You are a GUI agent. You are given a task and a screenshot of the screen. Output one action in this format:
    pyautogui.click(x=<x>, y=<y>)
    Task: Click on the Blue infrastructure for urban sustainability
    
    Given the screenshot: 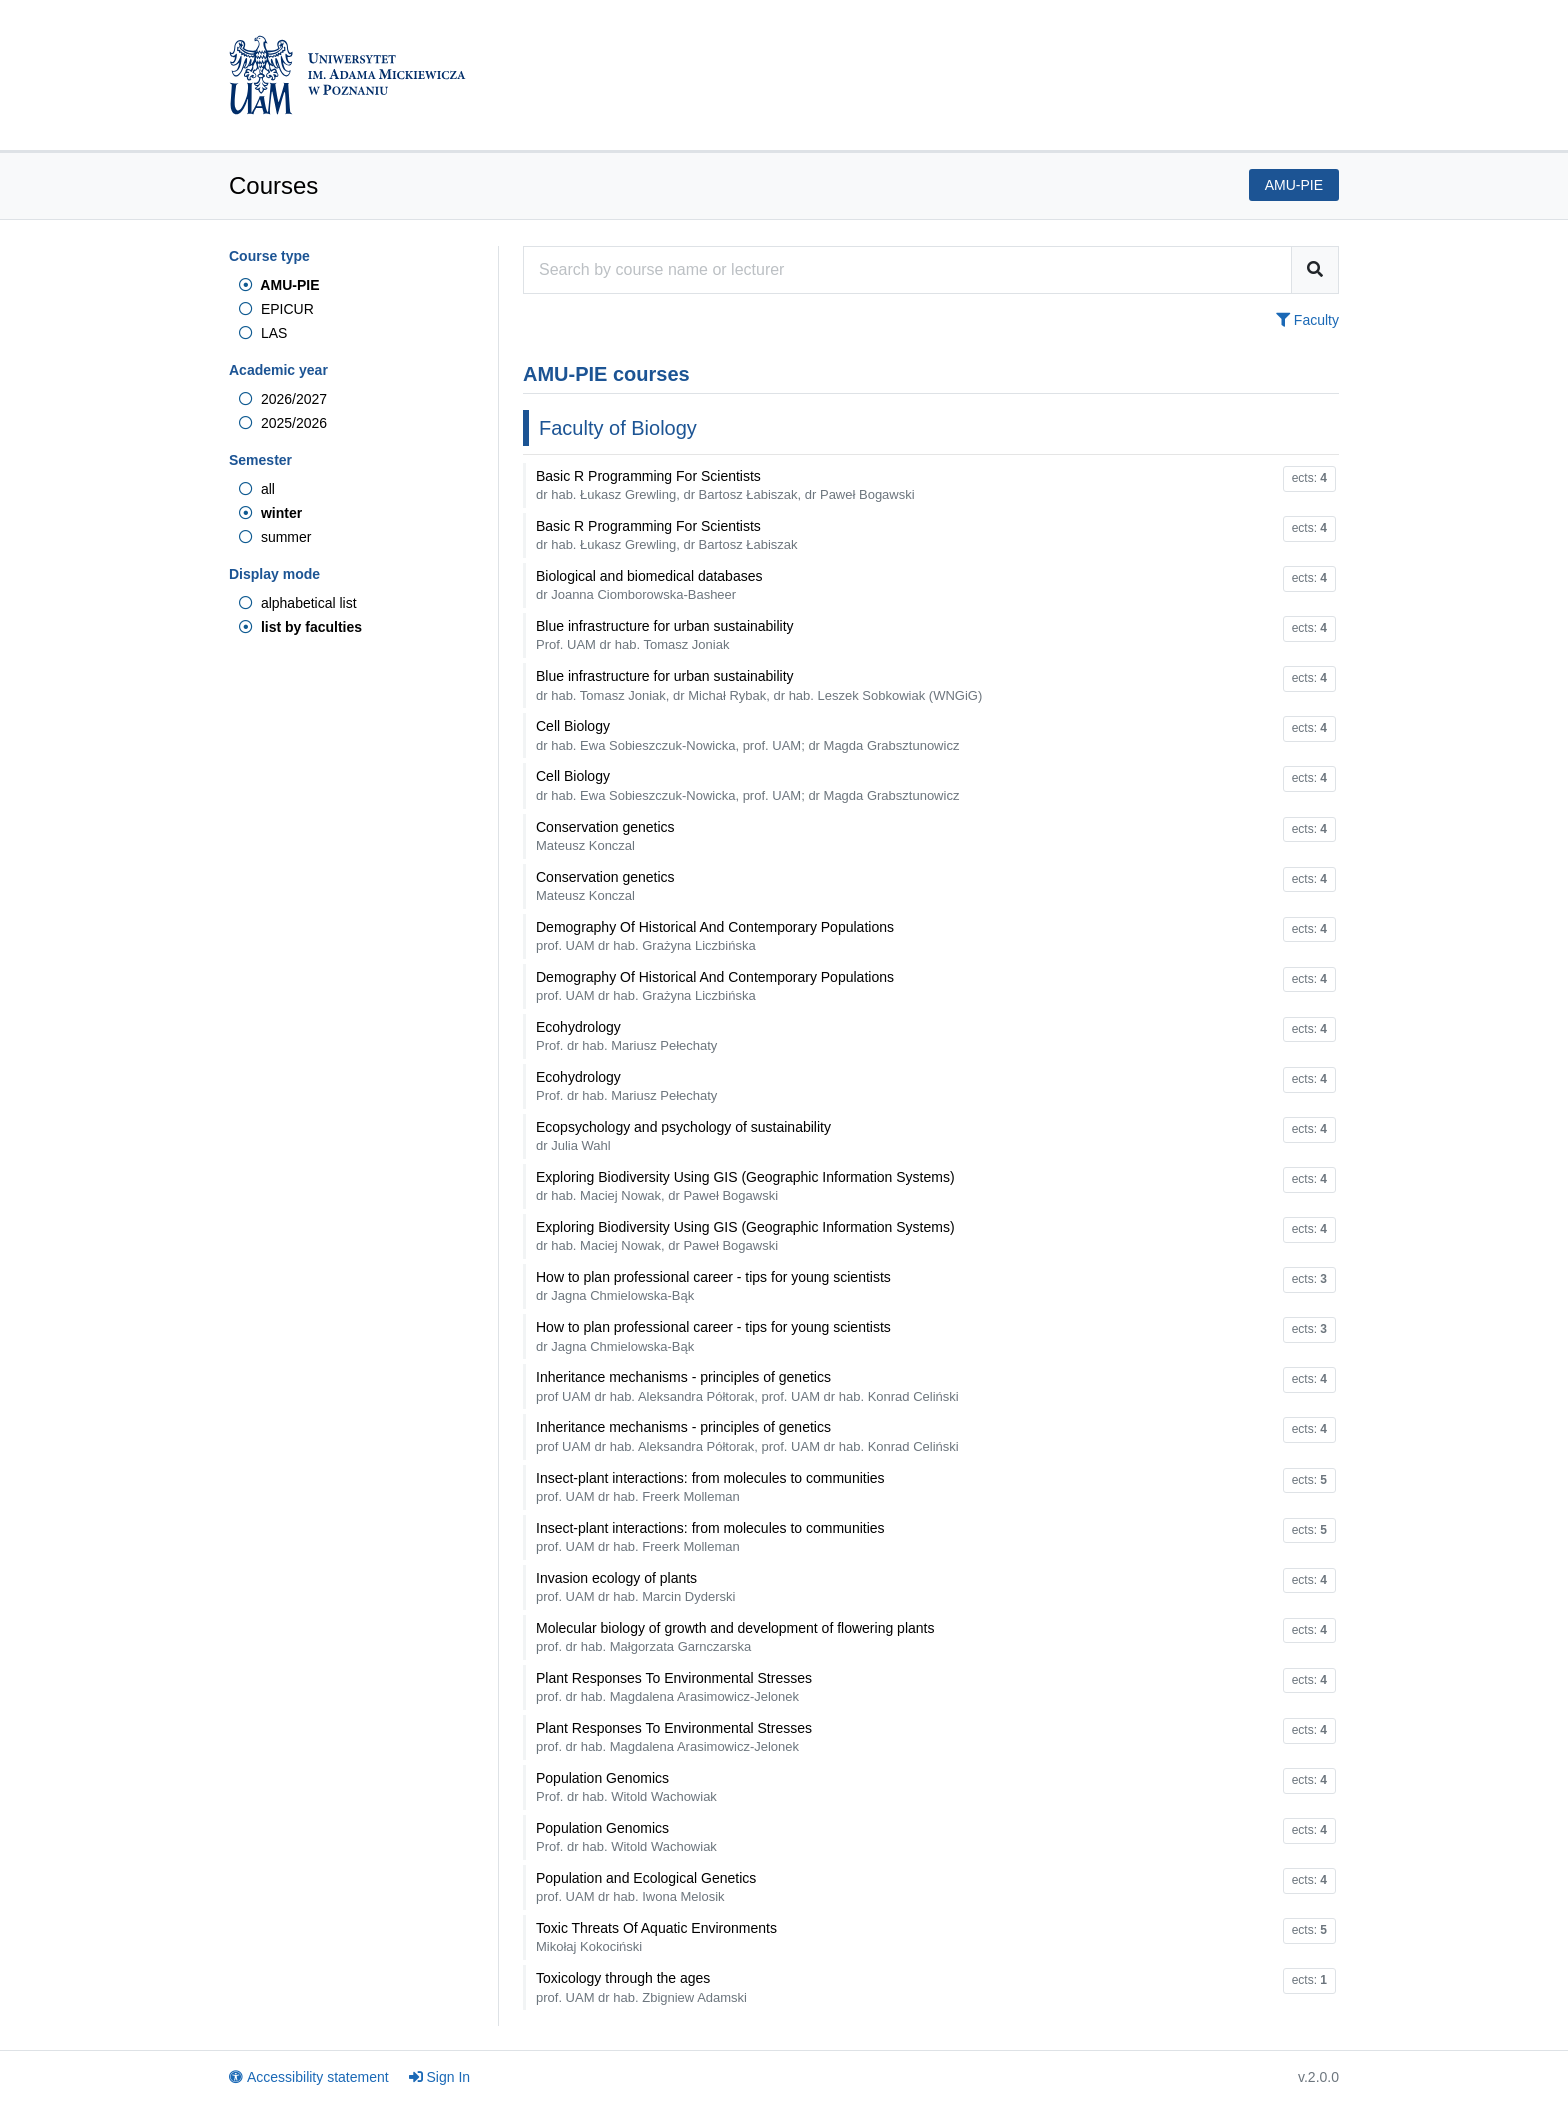 What is the action you would take?
    pyautogui.click(x=665, y=635)
    